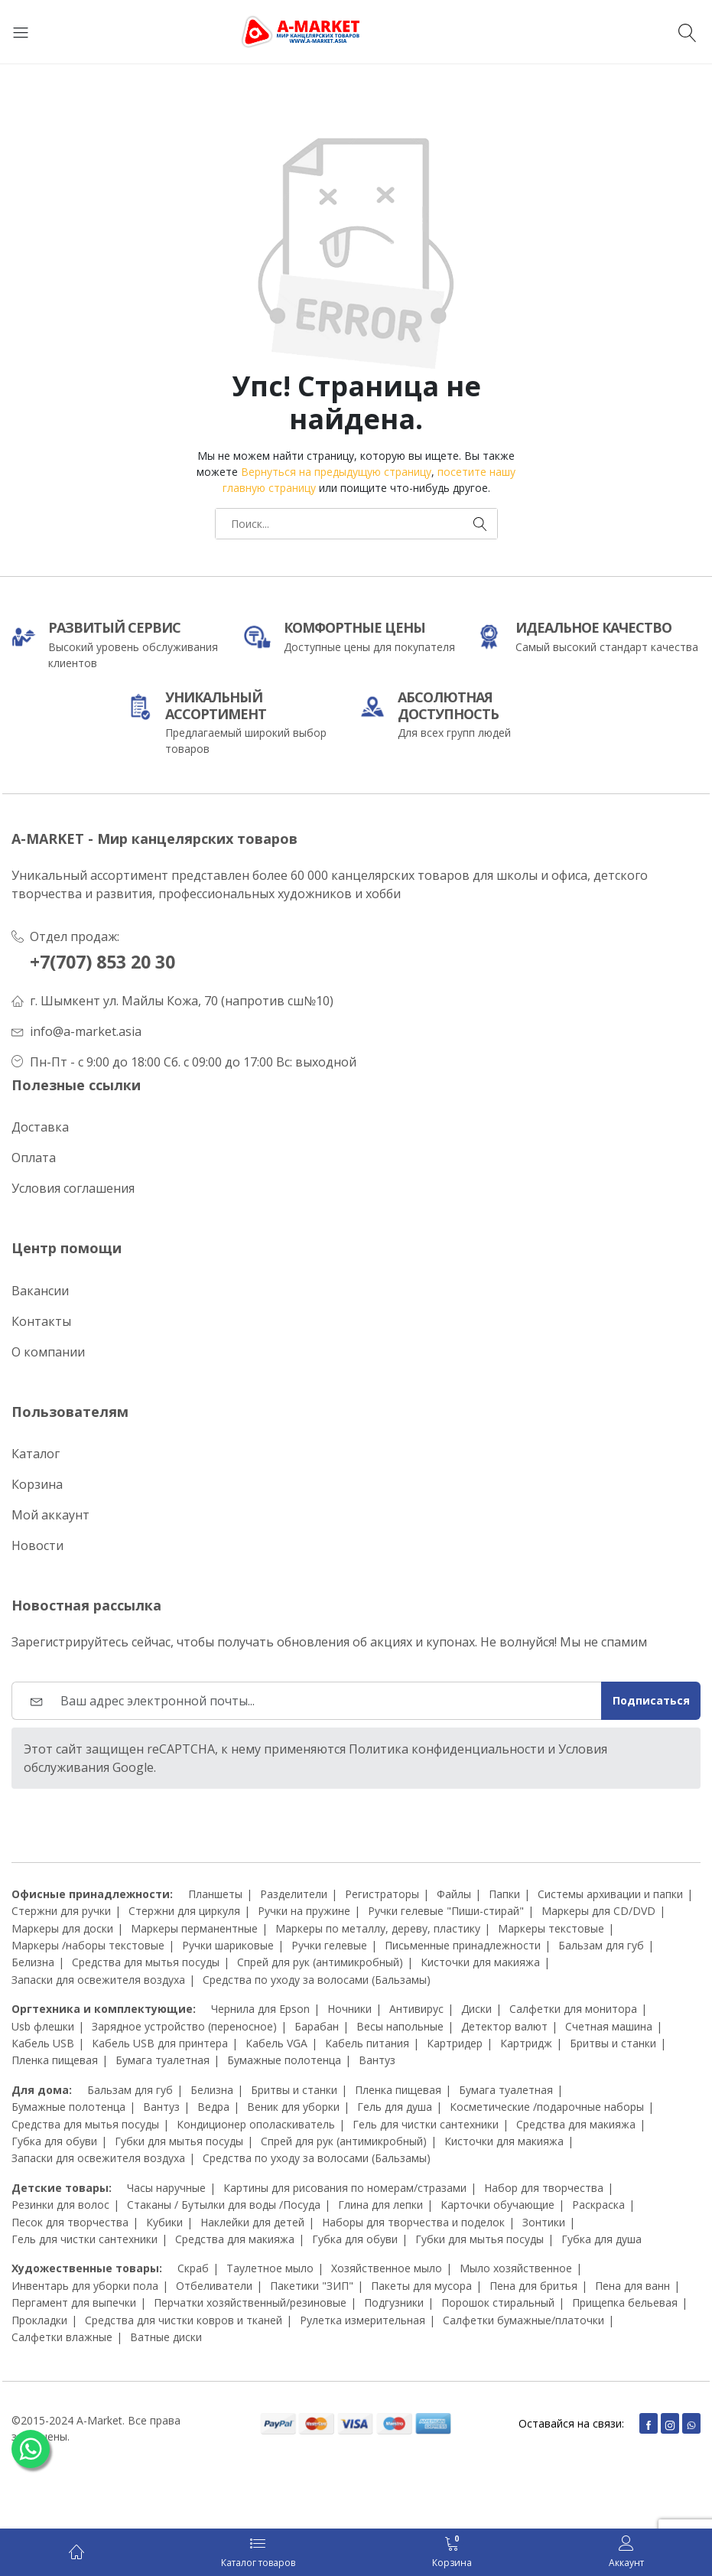 This screenshot has height=2576, width=712. Describe the element at coordinates (413, 2222) in the screenshot. I see `Наборы для творчества и поделок` at that location.